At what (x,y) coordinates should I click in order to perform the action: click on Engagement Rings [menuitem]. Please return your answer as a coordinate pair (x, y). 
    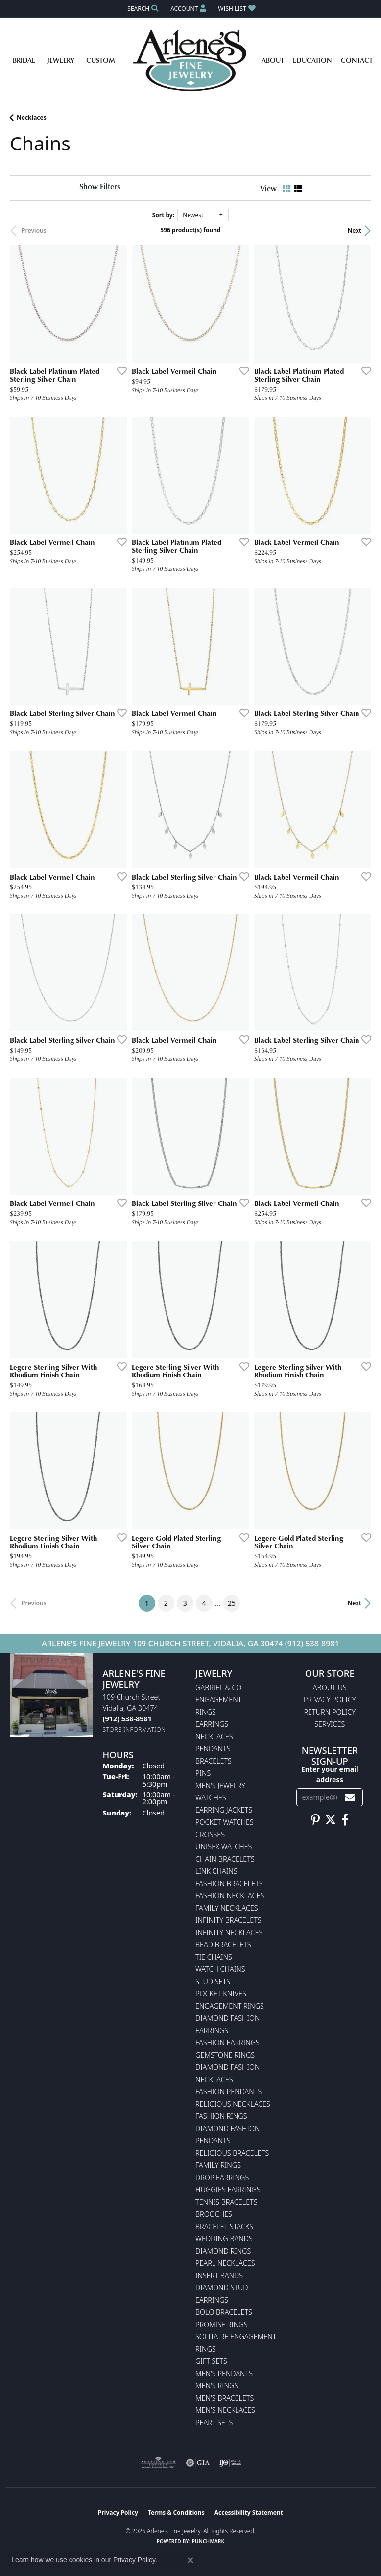
    Looking at the image, I should click on (229, 2006).